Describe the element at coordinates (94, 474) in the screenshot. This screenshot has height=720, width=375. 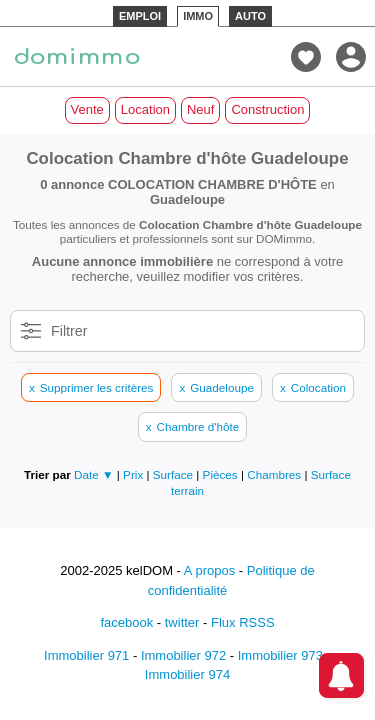
I see `Date ▼` at that location.